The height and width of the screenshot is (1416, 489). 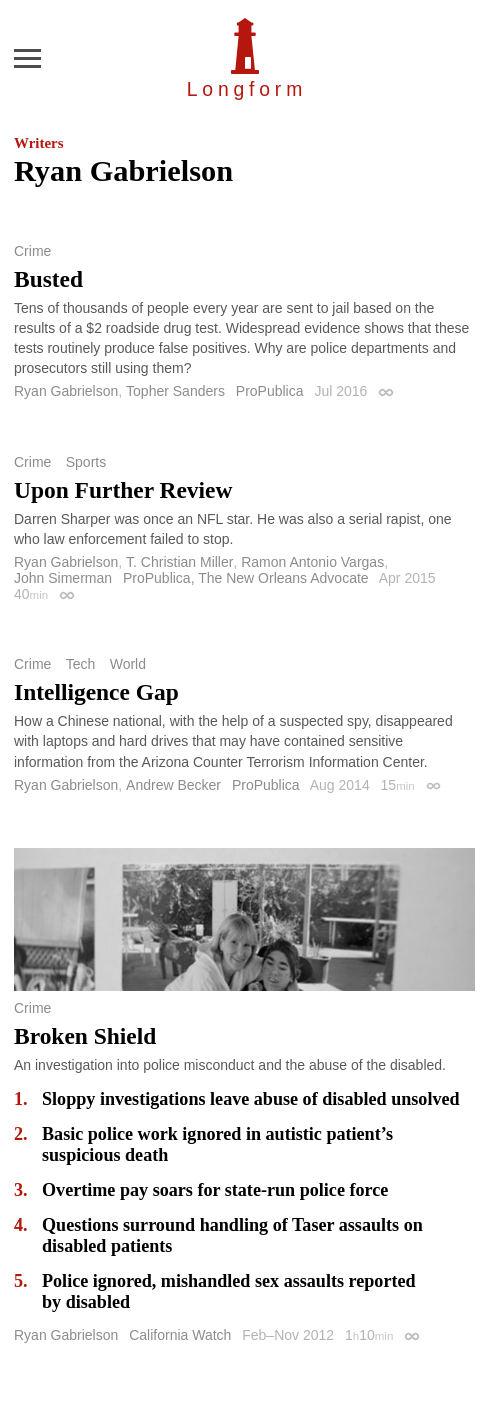 What do you see at coordinates (63, 578) in the screenshot?
I see `John Simerman` at bounding box center [63, 578].